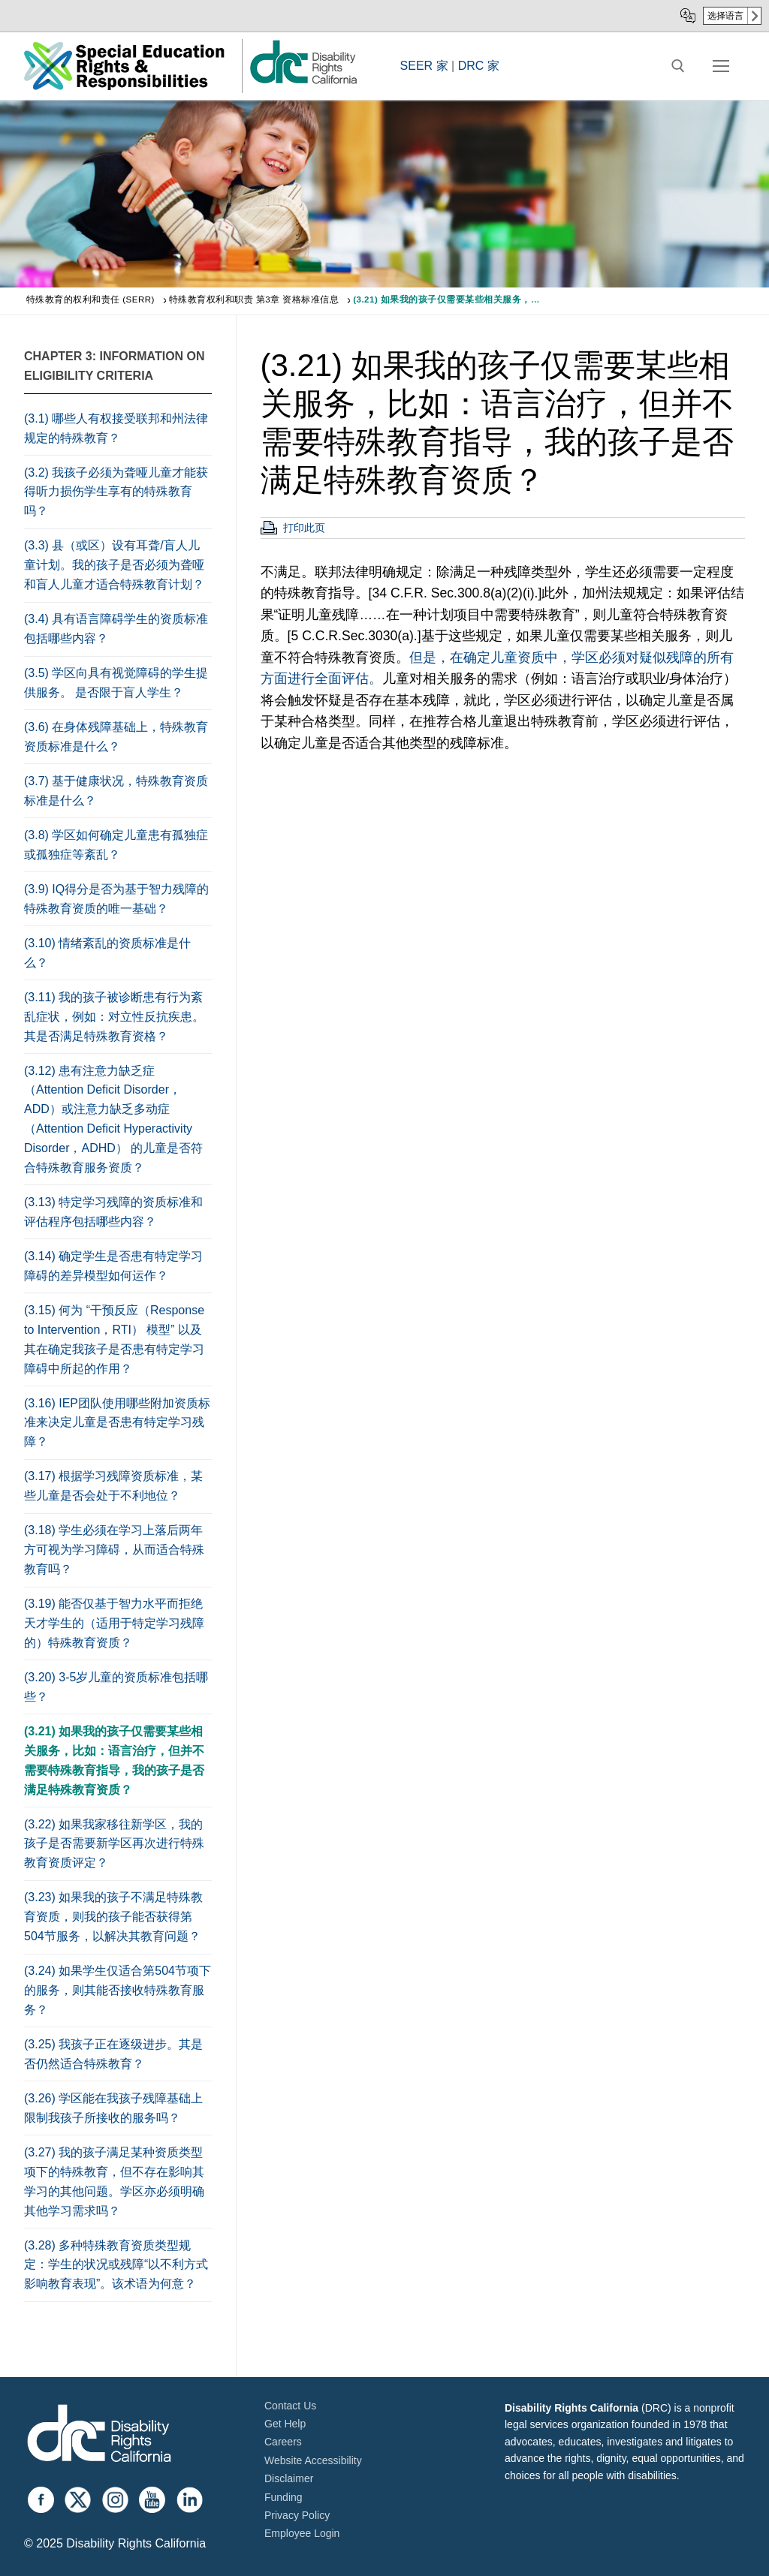  Describe the element at coordinates (117, 1990) in the screenshot. I see `(3.24) 如果学生仅适合第504节项下的服务，则其能否接收特殊教育服务？` at that location.